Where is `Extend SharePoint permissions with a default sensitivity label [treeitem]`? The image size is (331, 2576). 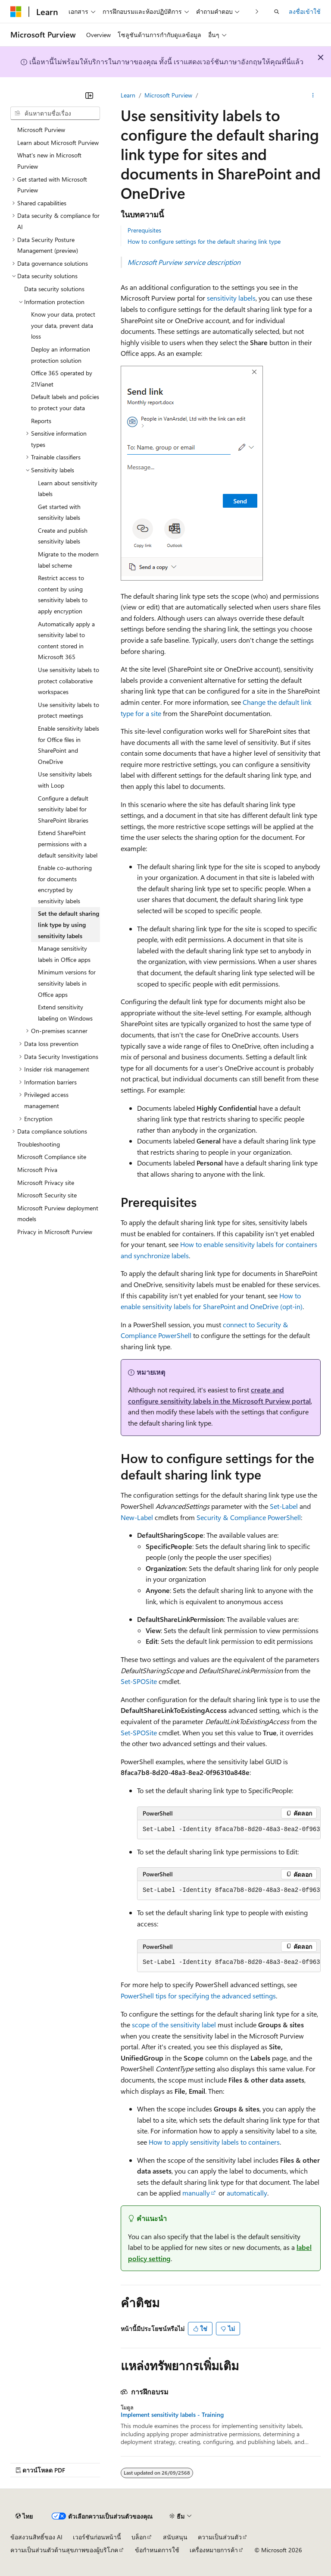 Extend SharePoint permissions with a default sensitivity label [treeitem] is located at coordinates (67, 844).